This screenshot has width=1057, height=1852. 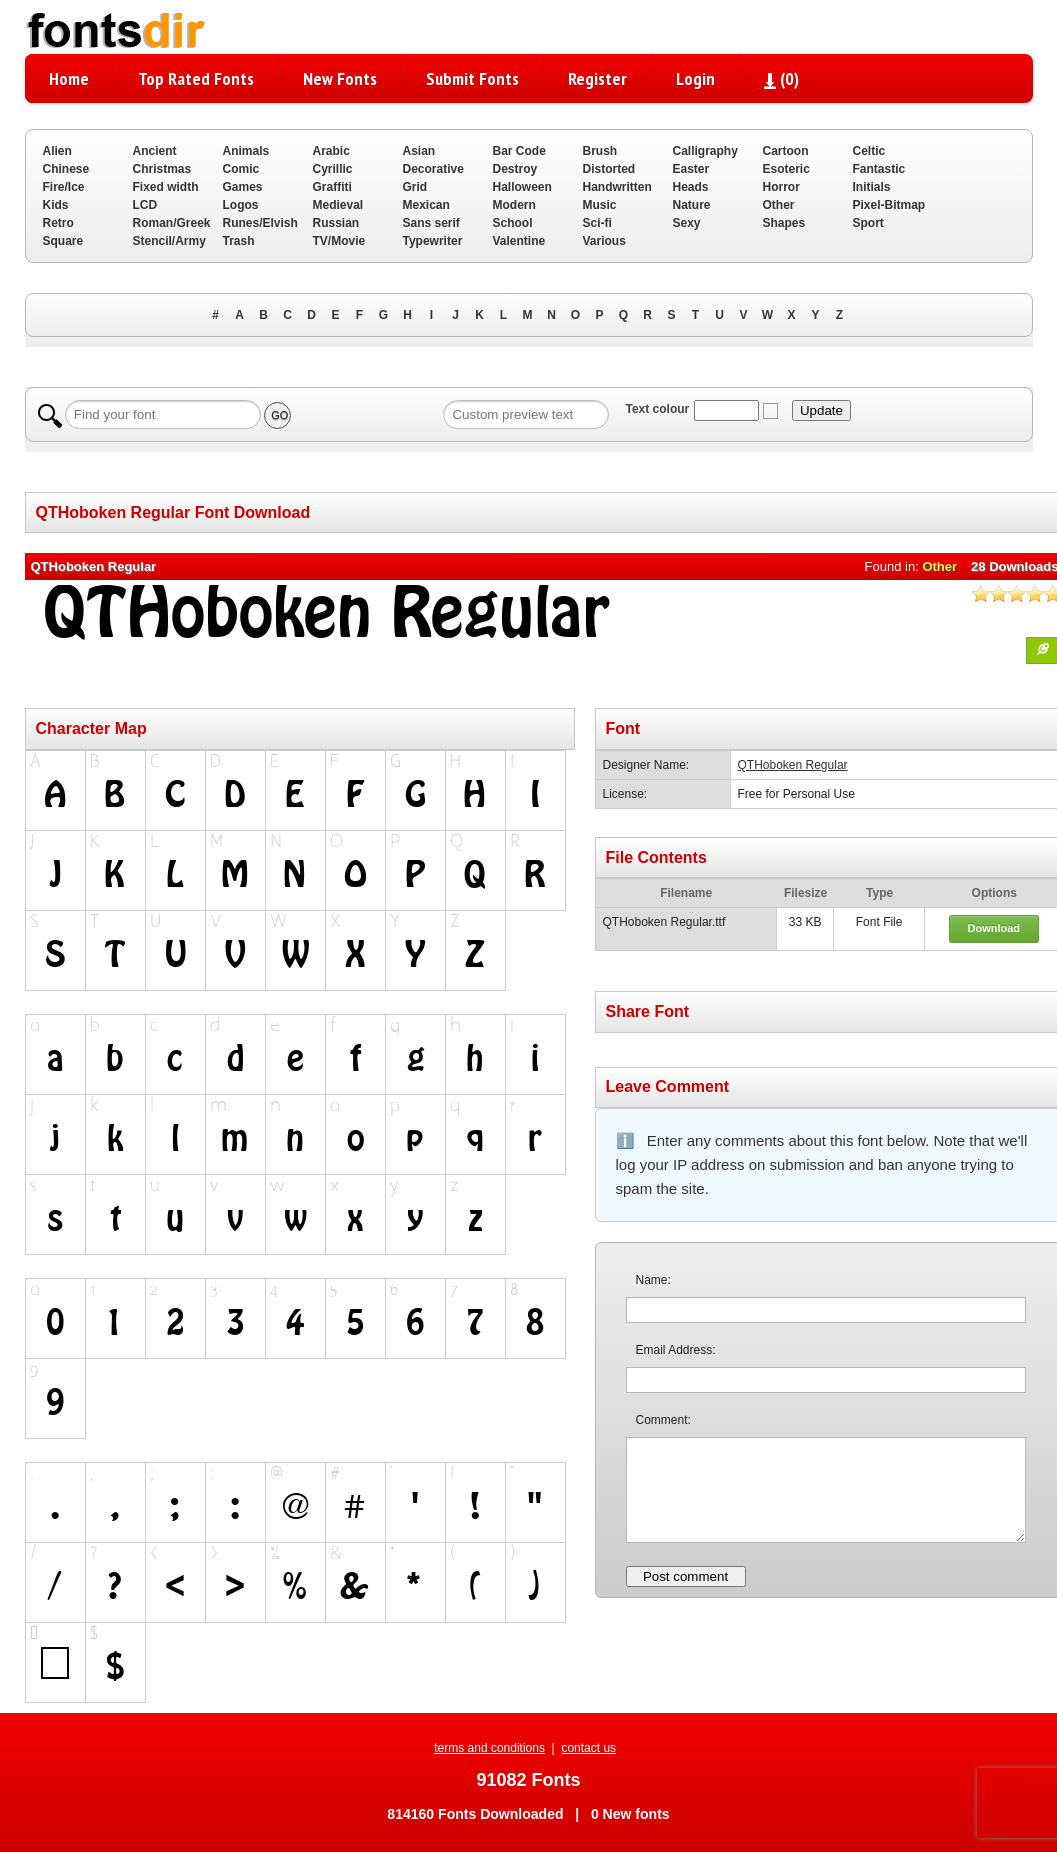 I want to click on Bar Code, so click(x=519, y=151).